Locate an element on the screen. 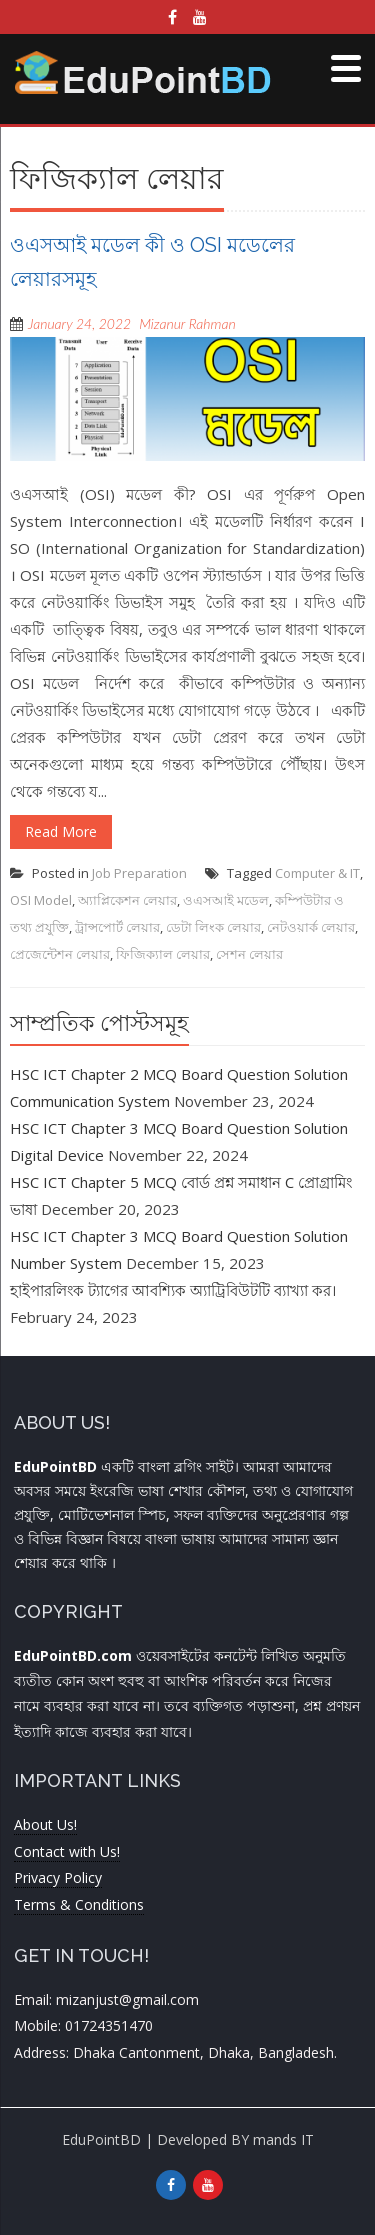 Image resolution: width=375 pixels, height=2235 pixels. ওএসআই মডেল is located at coordinates (226, 900).